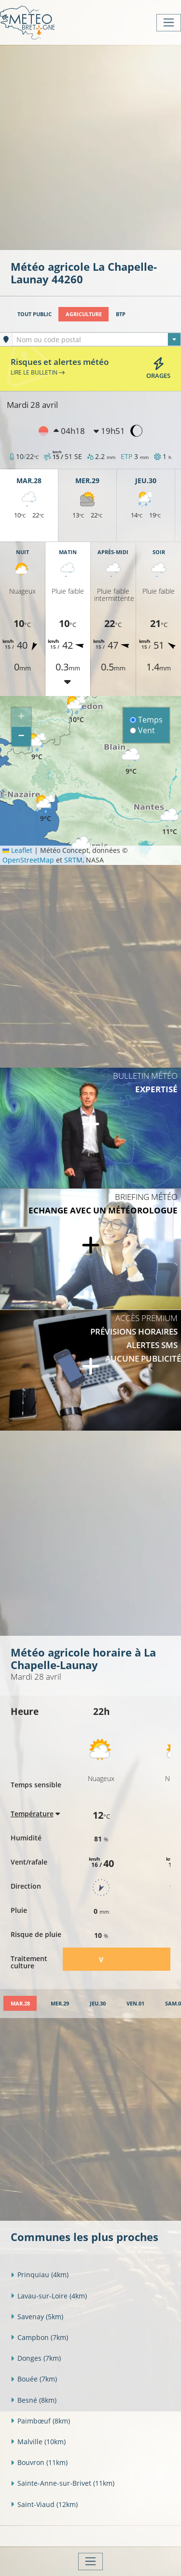 The height and width of the screenshot is (2576, 181). I want to click on BTP, so click(120, 314).